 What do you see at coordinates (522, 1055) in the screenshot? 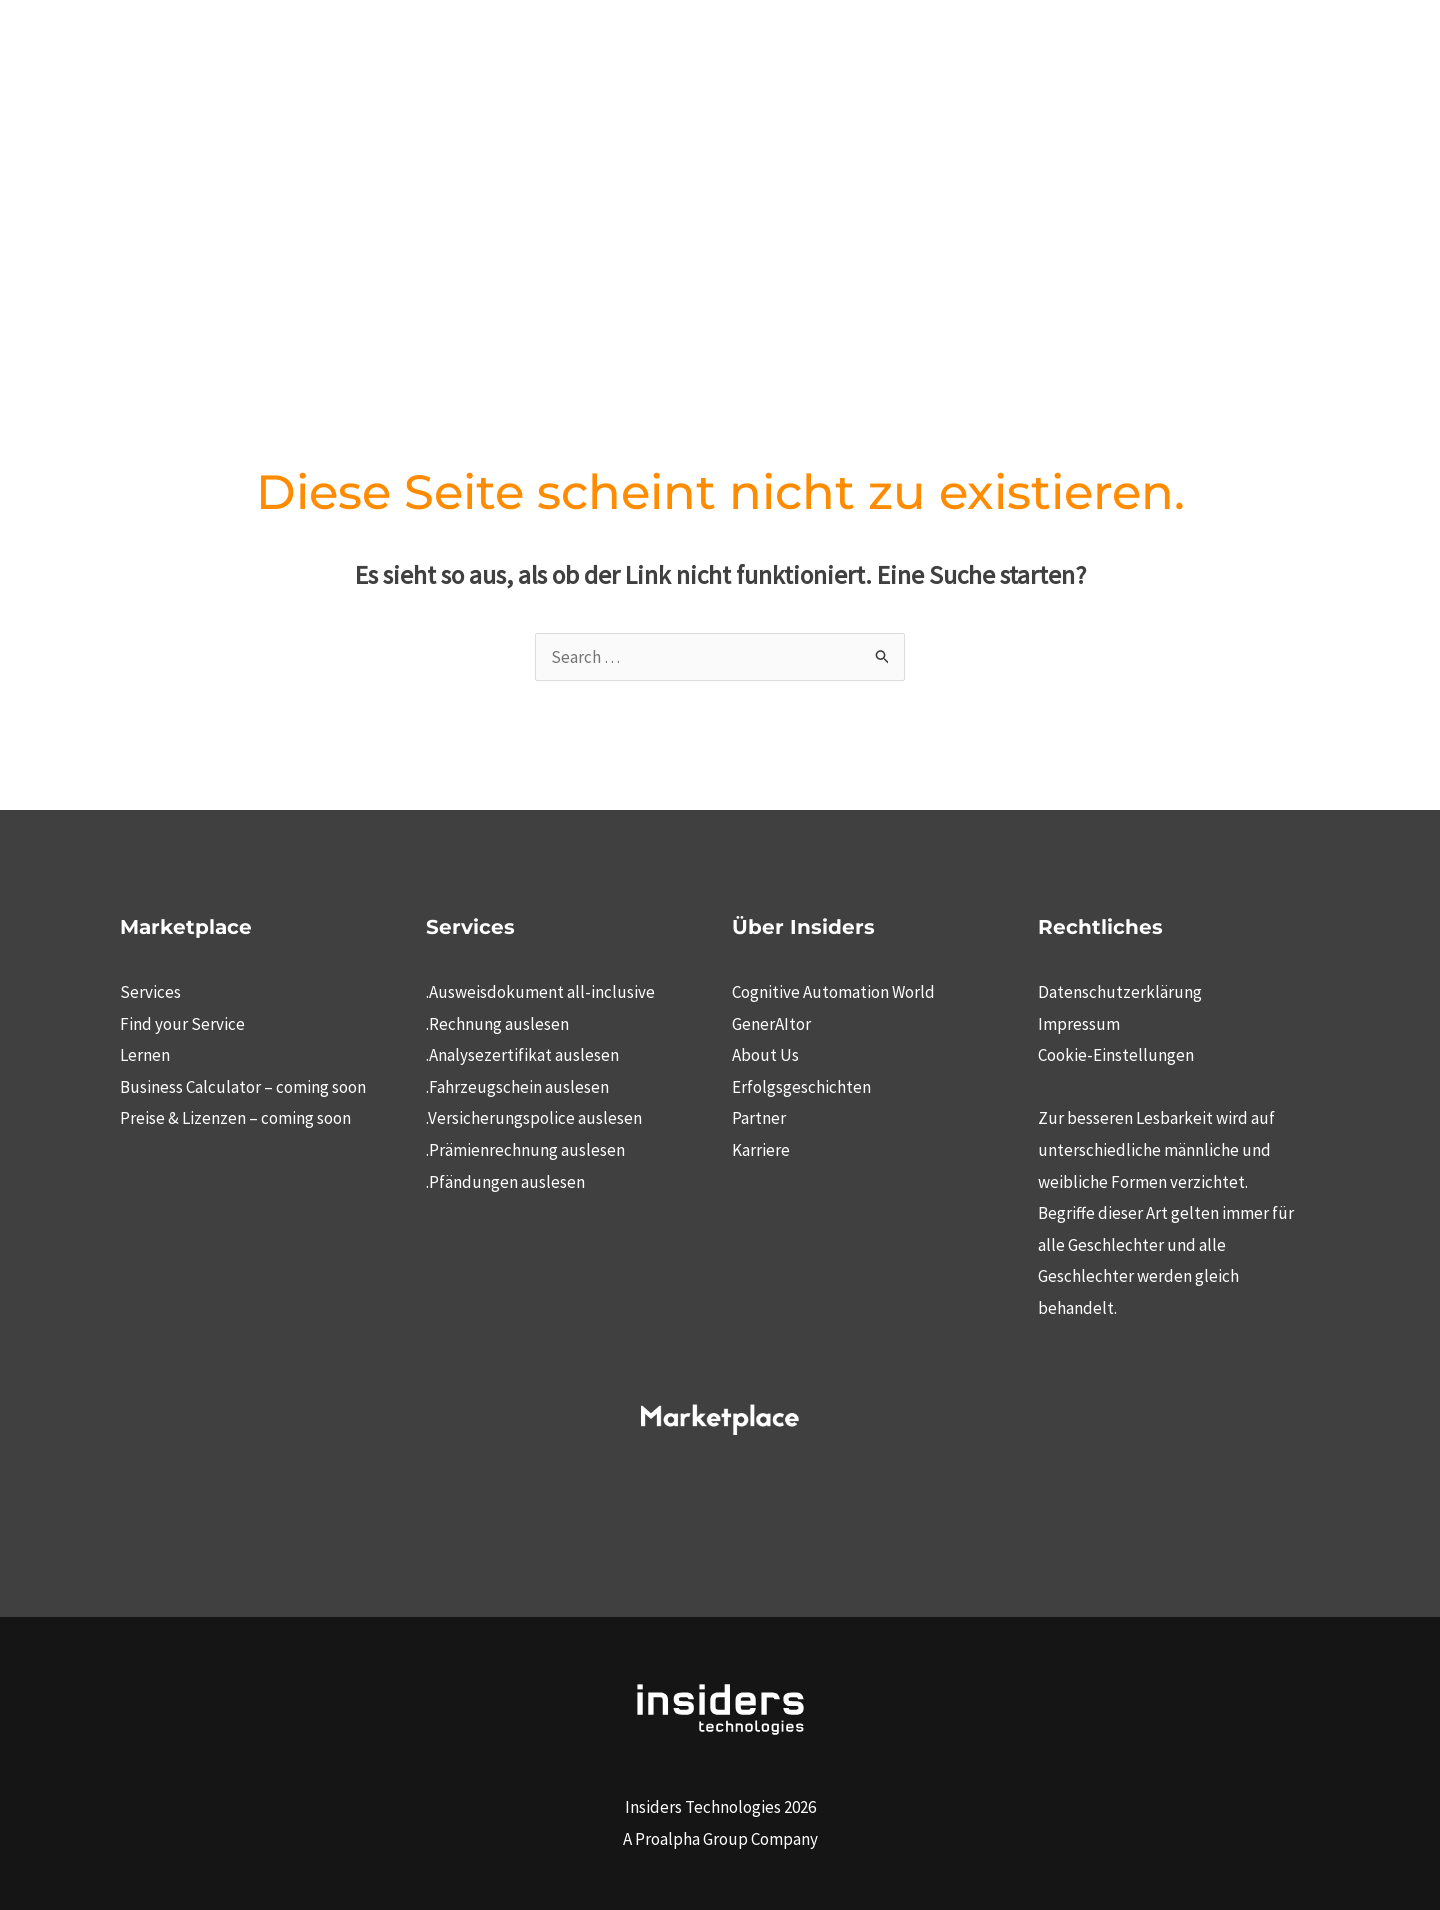
I see `.Analysezertifikat auslesen` at bounding box center [522, 1055].